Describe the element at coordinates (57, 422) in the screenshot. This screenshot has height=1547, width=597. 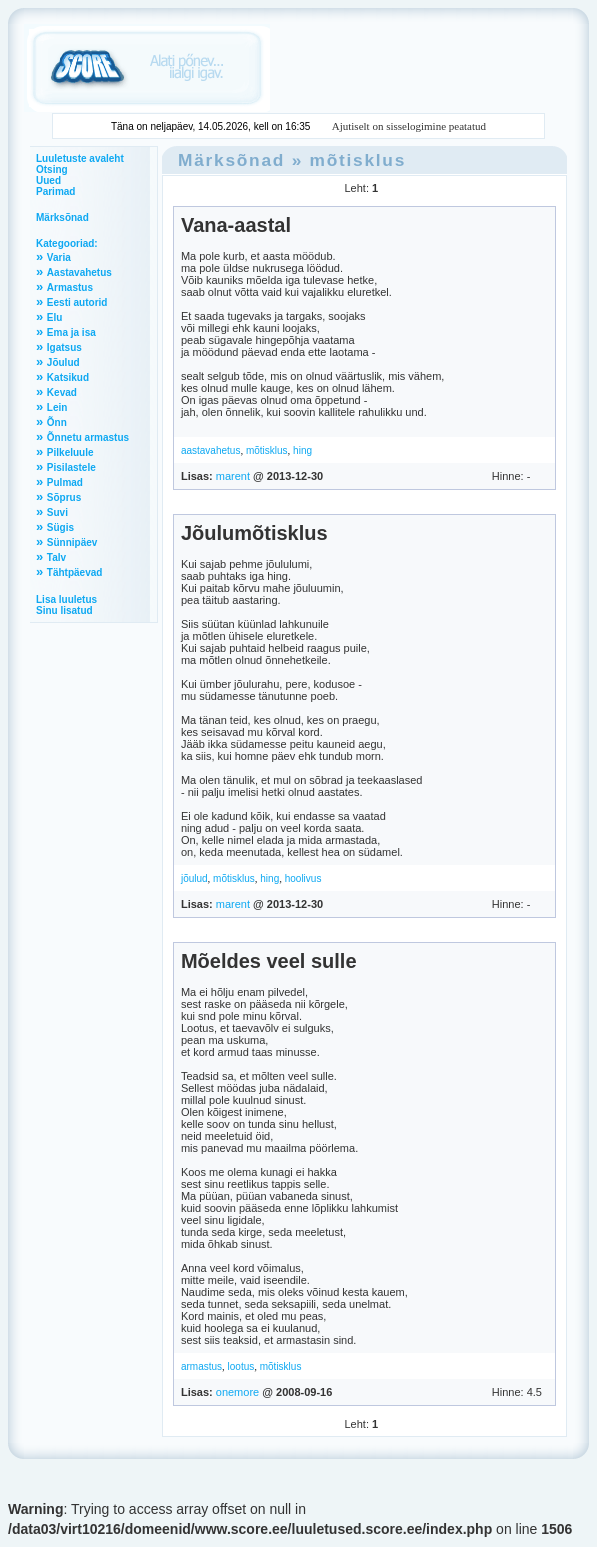
I see `Õnn` at that location.